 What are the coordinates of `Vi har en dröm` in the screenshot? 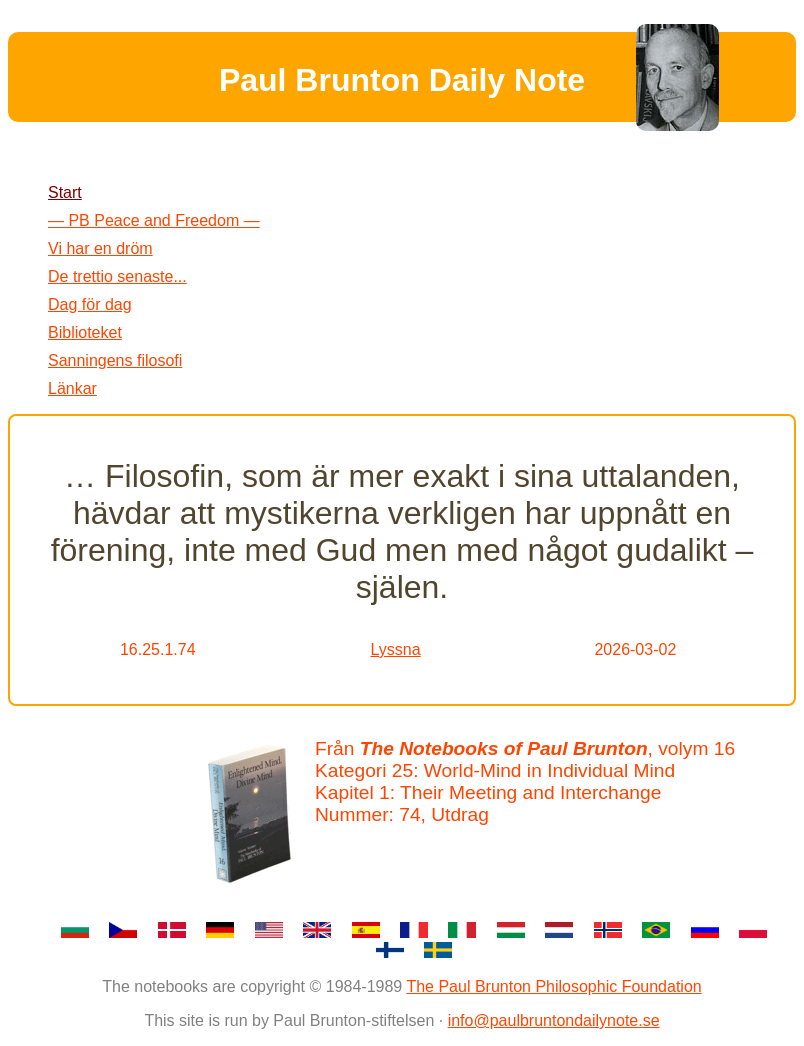 It's located at (100, 248).